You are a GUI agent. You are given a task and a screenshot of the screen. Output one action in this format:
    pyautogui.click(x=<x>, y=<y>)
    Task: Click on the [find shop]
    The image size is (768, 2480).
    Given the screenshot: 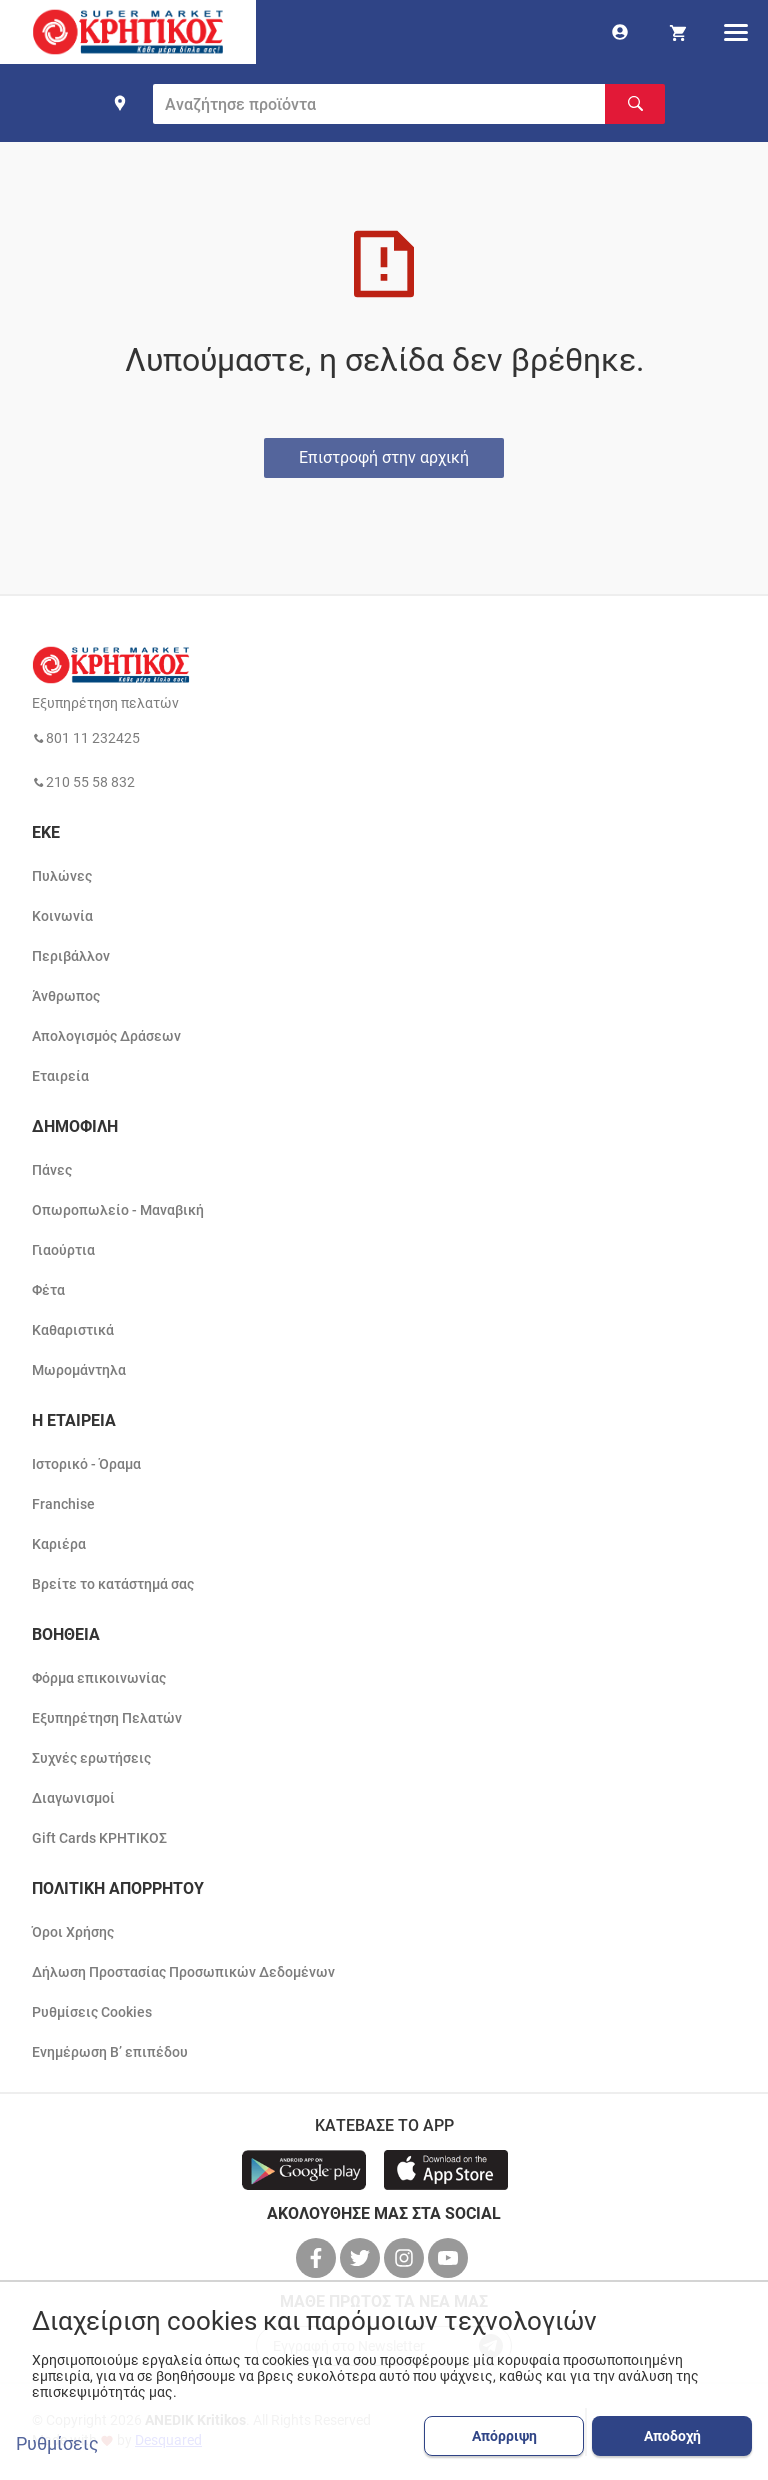 What is the action you would take?
    pyautogui.click(x=120, y=103)
    